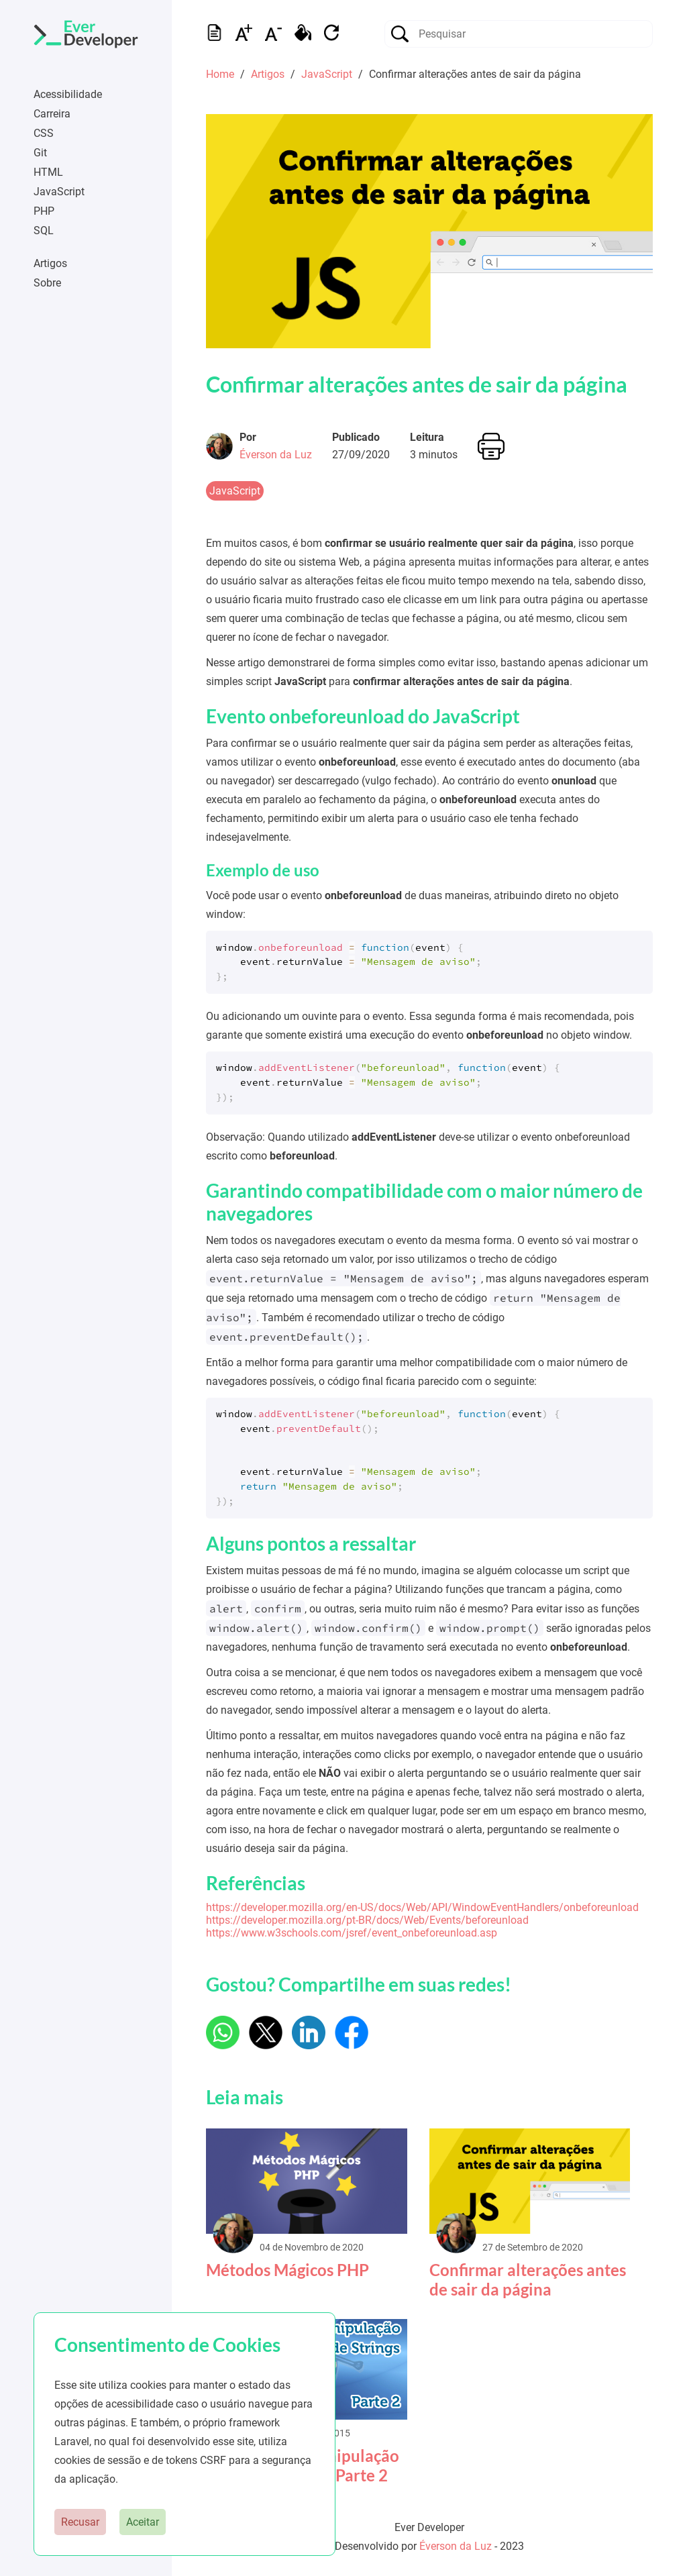  What do you see at coordinates (47, 282) in the screenshot?
I see `Sobre` at bounding box center [47, 282].